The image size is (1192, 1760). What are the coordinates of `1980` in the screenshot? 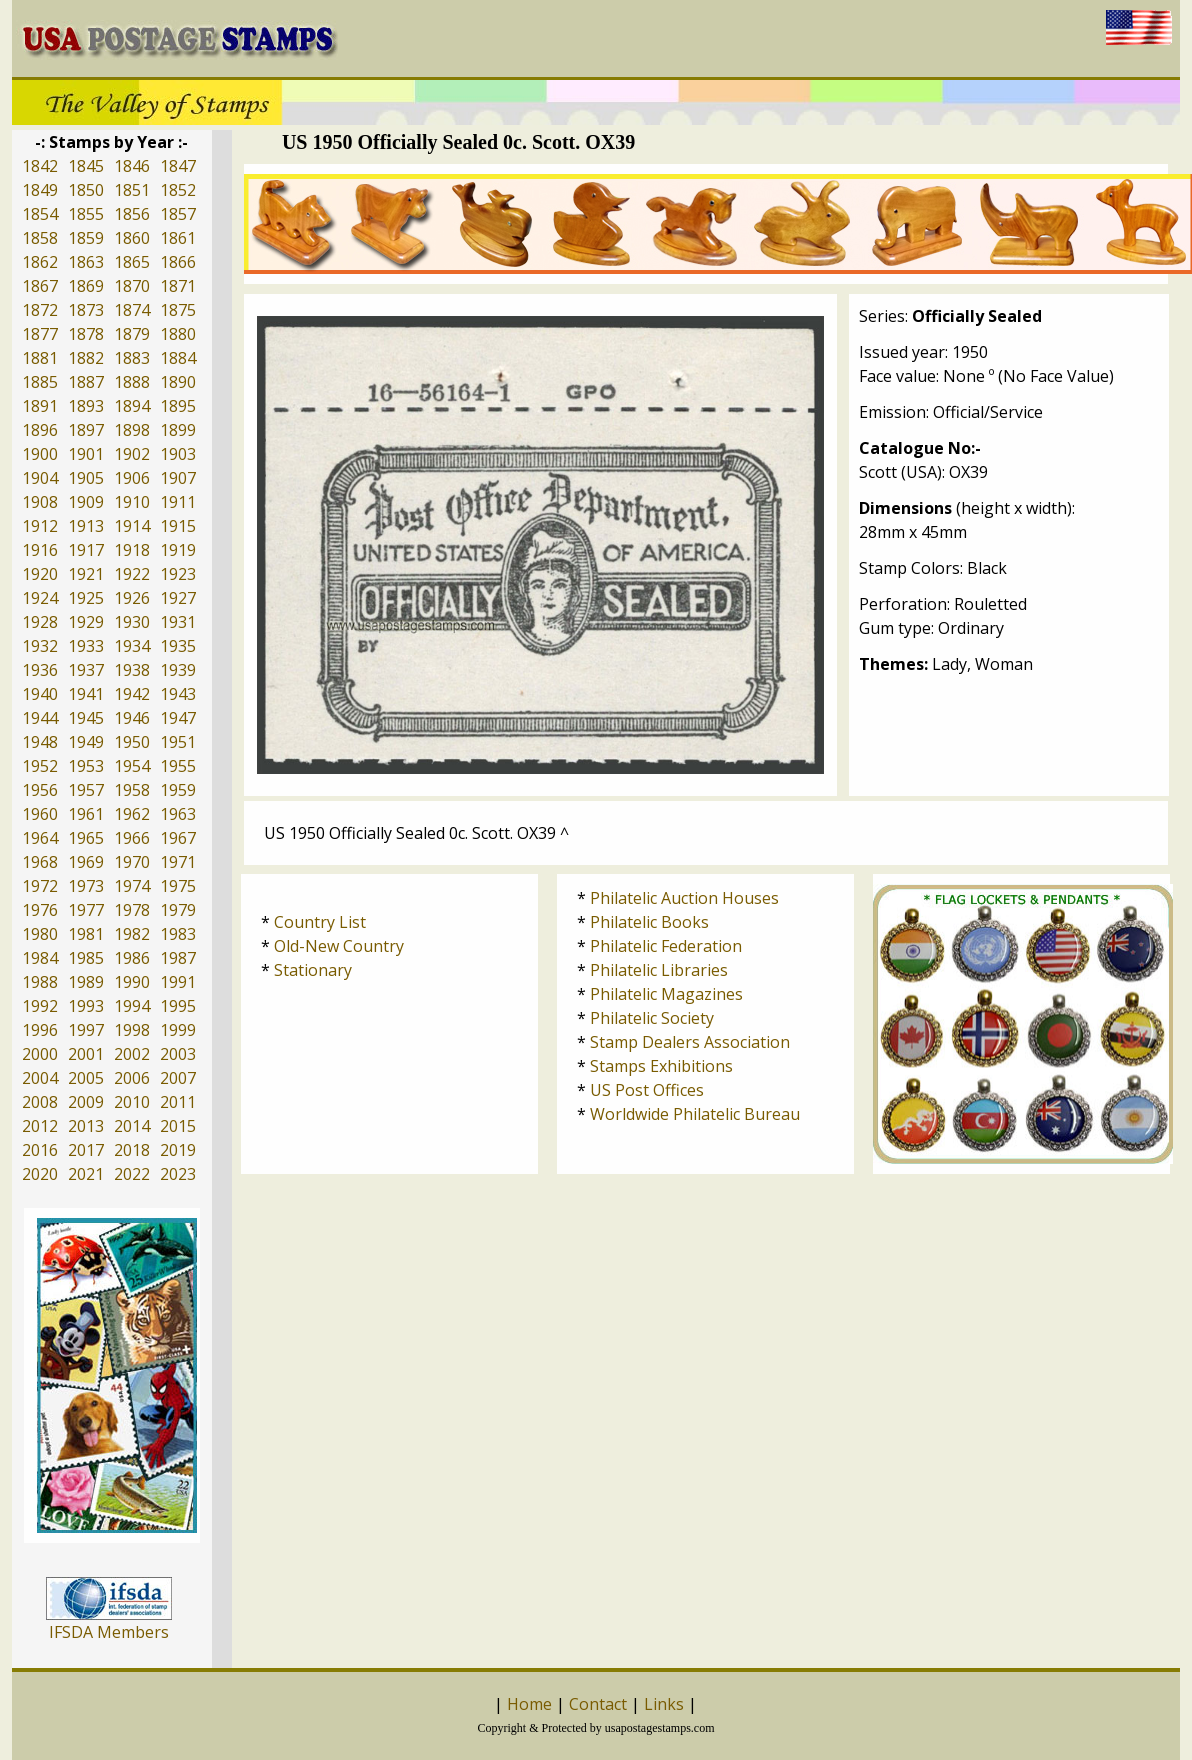 It's located at (40, 934).